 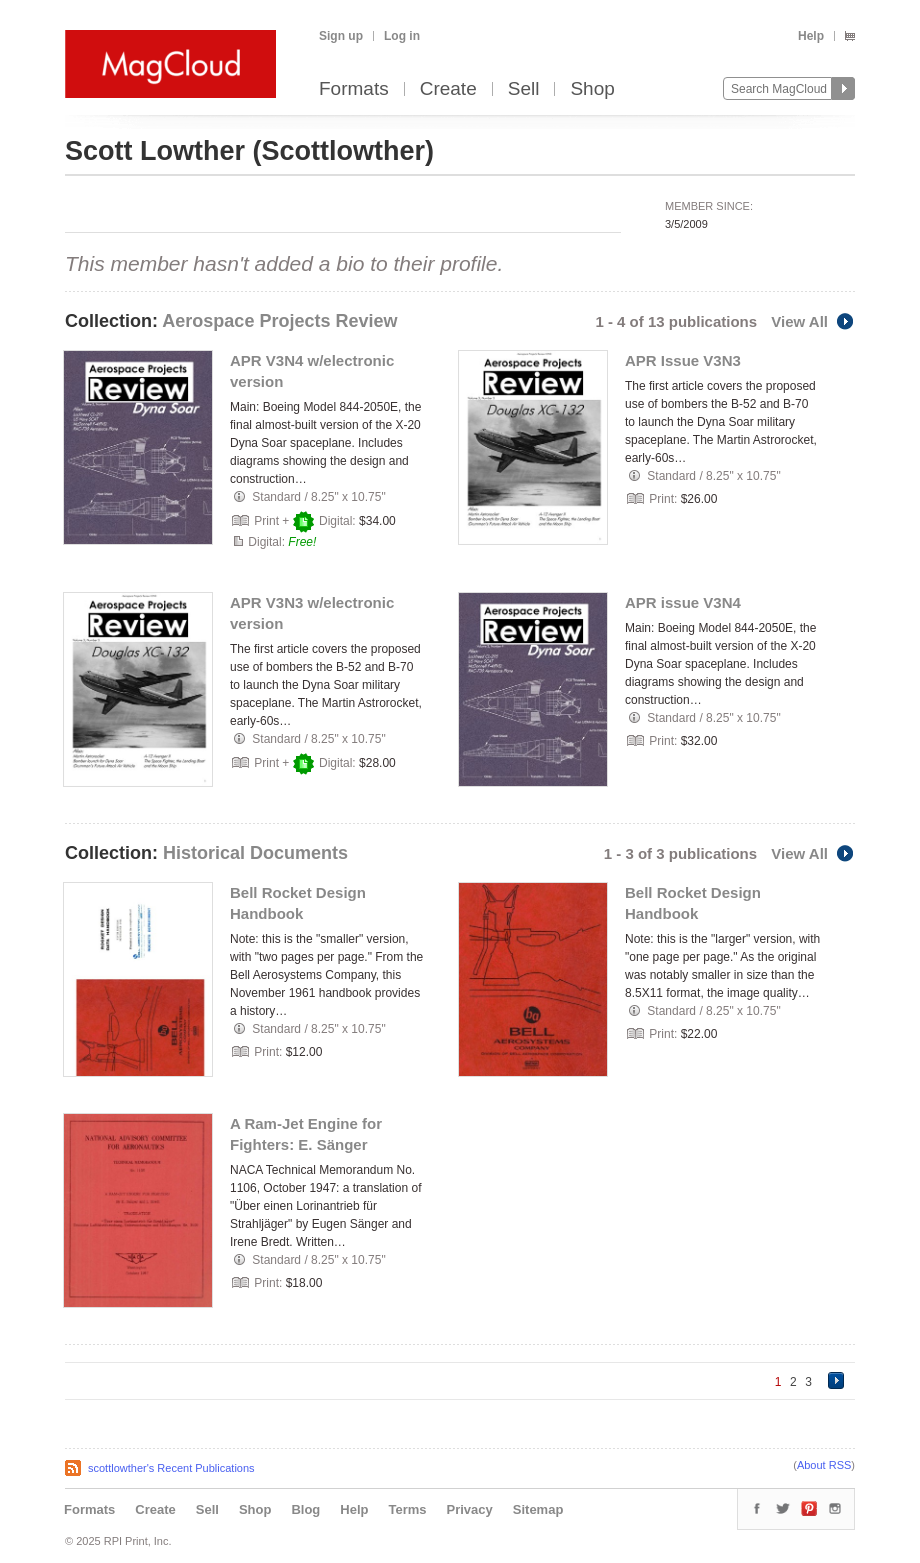 What do you see at coordinates (538, 1509) in the screenshot?
I see `Sitemap` at bounding box center [538, 1509].